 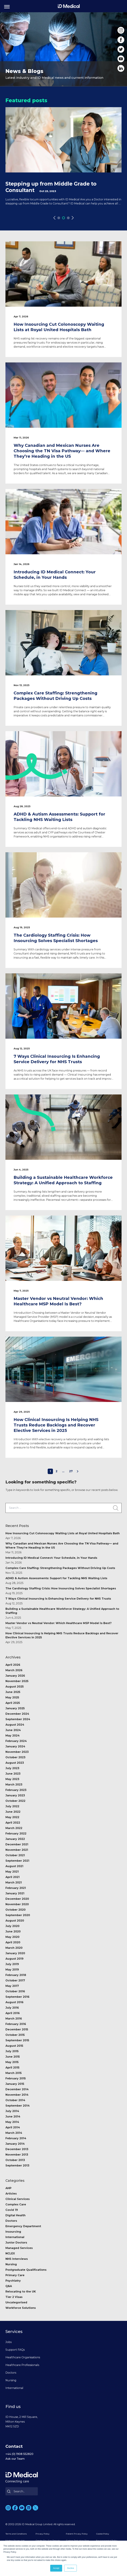 I want to click on December 2020, so click(x=17, y=1898).